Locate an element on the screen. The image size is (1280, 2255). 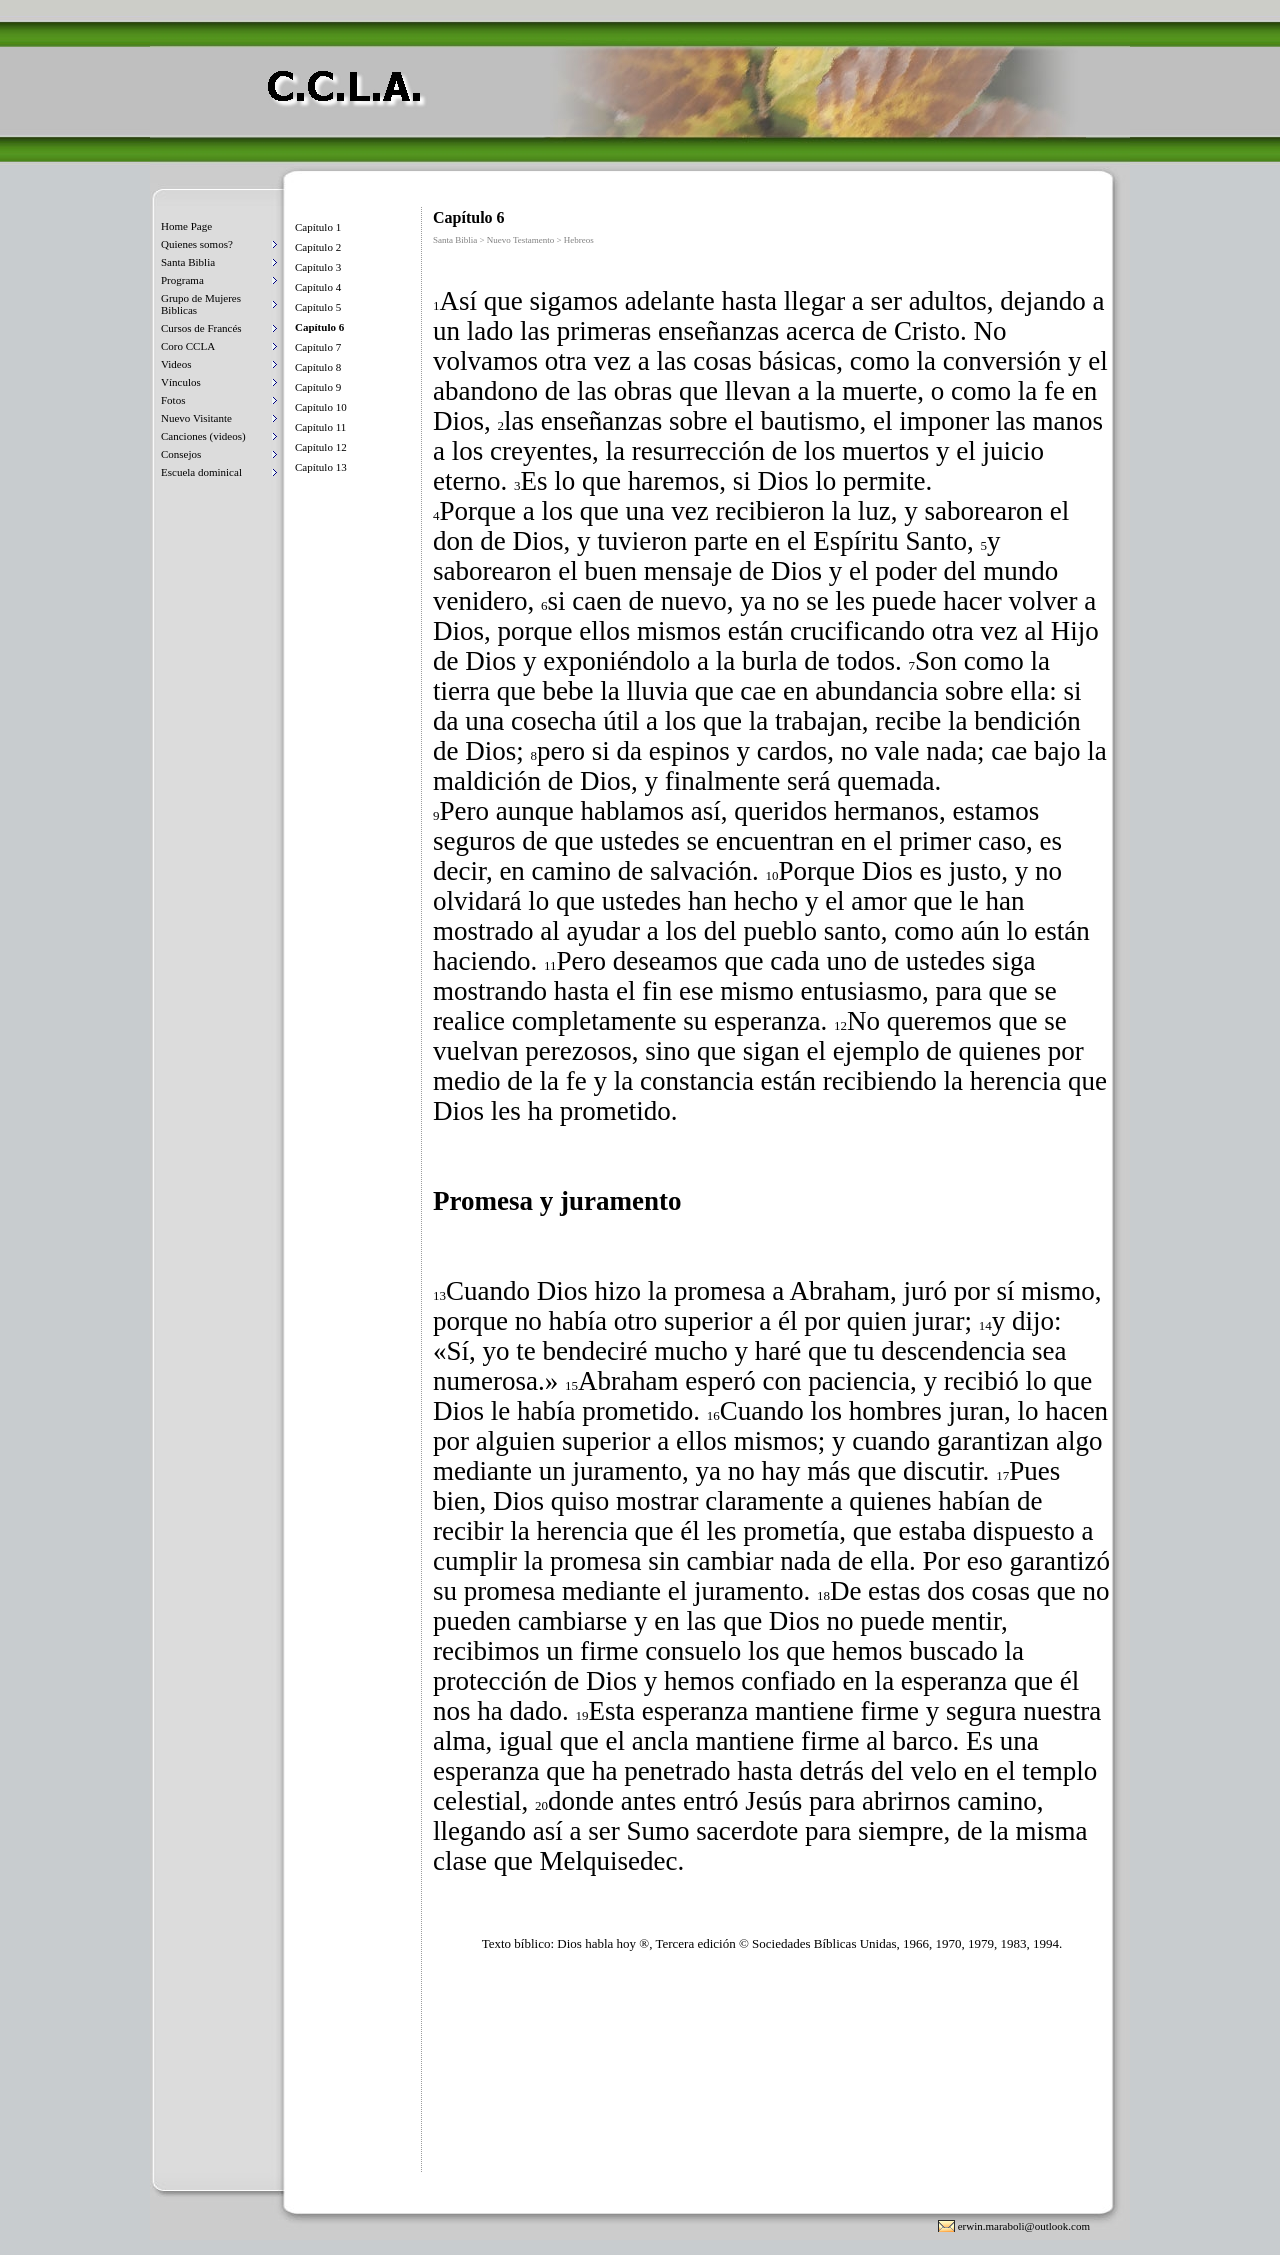
Nuevo Visitante is located at coordinates (196, 418).